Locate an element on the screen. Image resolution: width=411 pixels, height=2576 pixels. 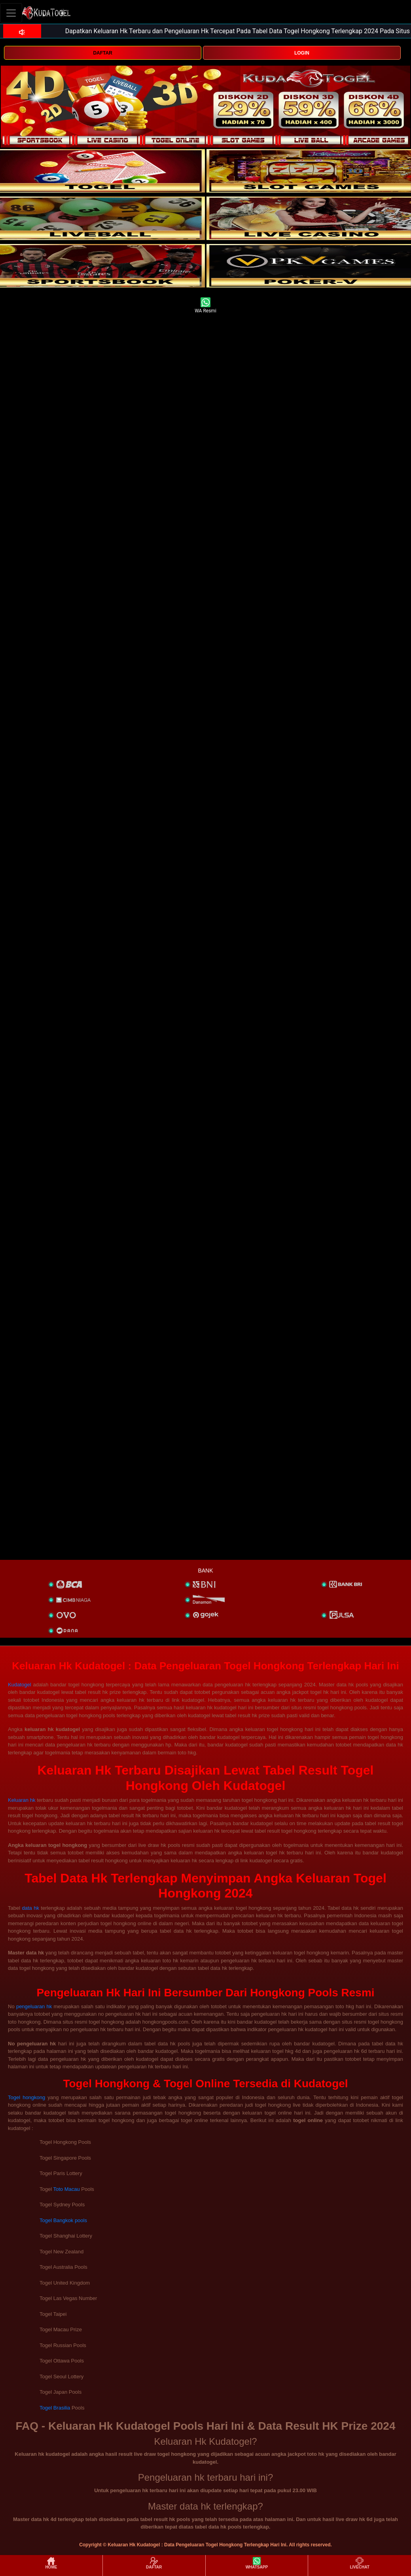
LOGIN is located at coordinates (301, 53).